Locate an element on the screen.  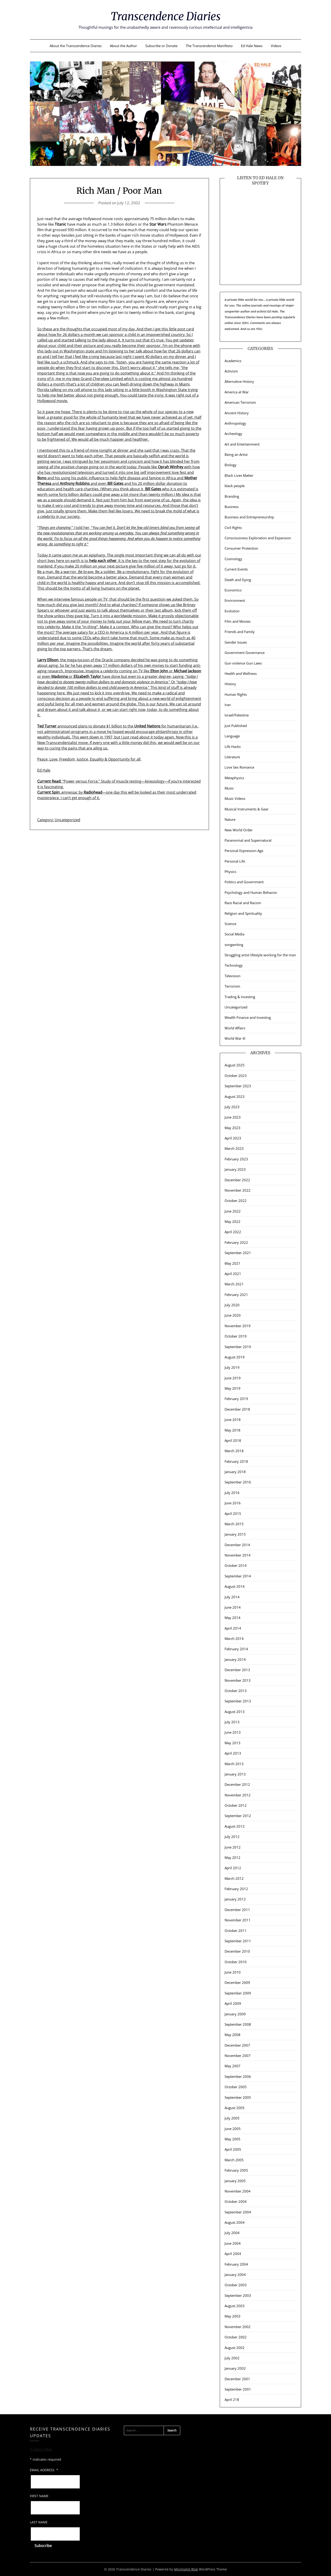
Wealth Finance and Investing is located at coordinates (248, 1017).